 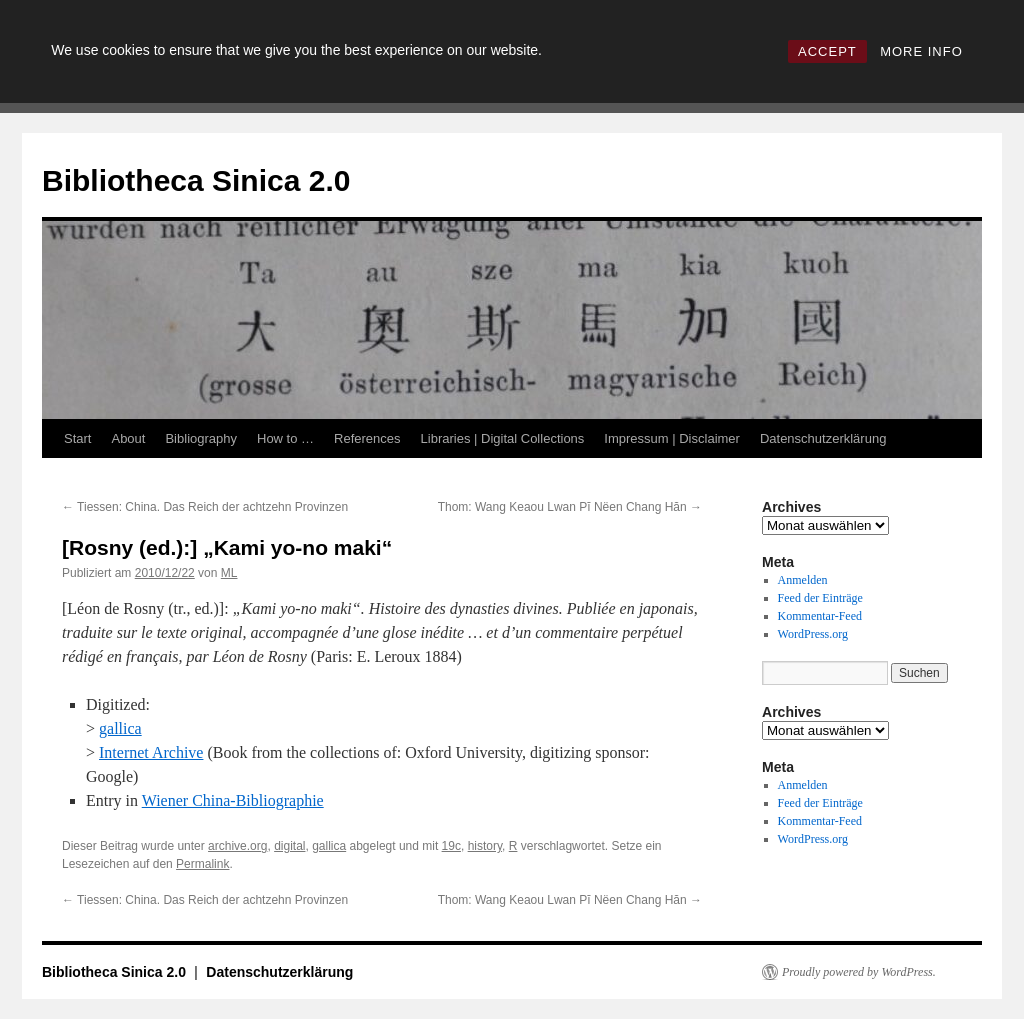 What do you see at coordinates (570, 507) in the screenshot?
I see `Thom: Wang Keaou Lwan Pĭ Nëen Chang Hăn` at bounding box center [570, 507].